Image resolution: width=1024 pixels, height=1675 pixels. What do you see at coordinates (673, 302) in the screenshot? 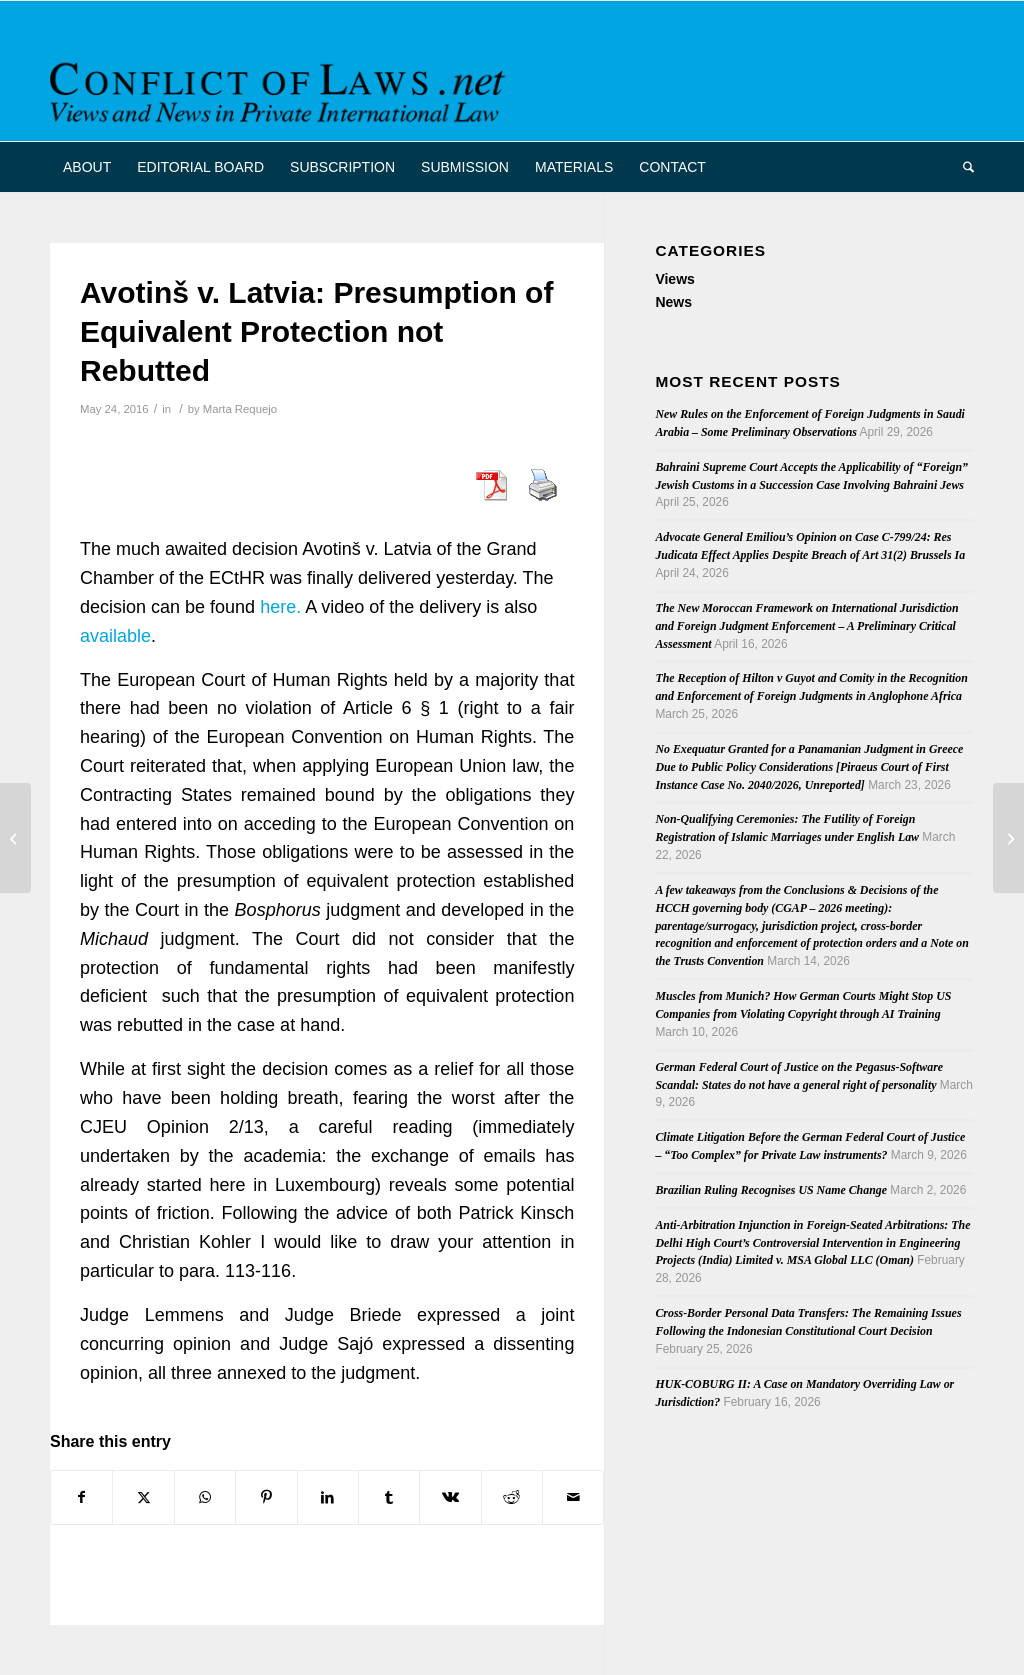
I see `News` at bounding box center [673, 302].